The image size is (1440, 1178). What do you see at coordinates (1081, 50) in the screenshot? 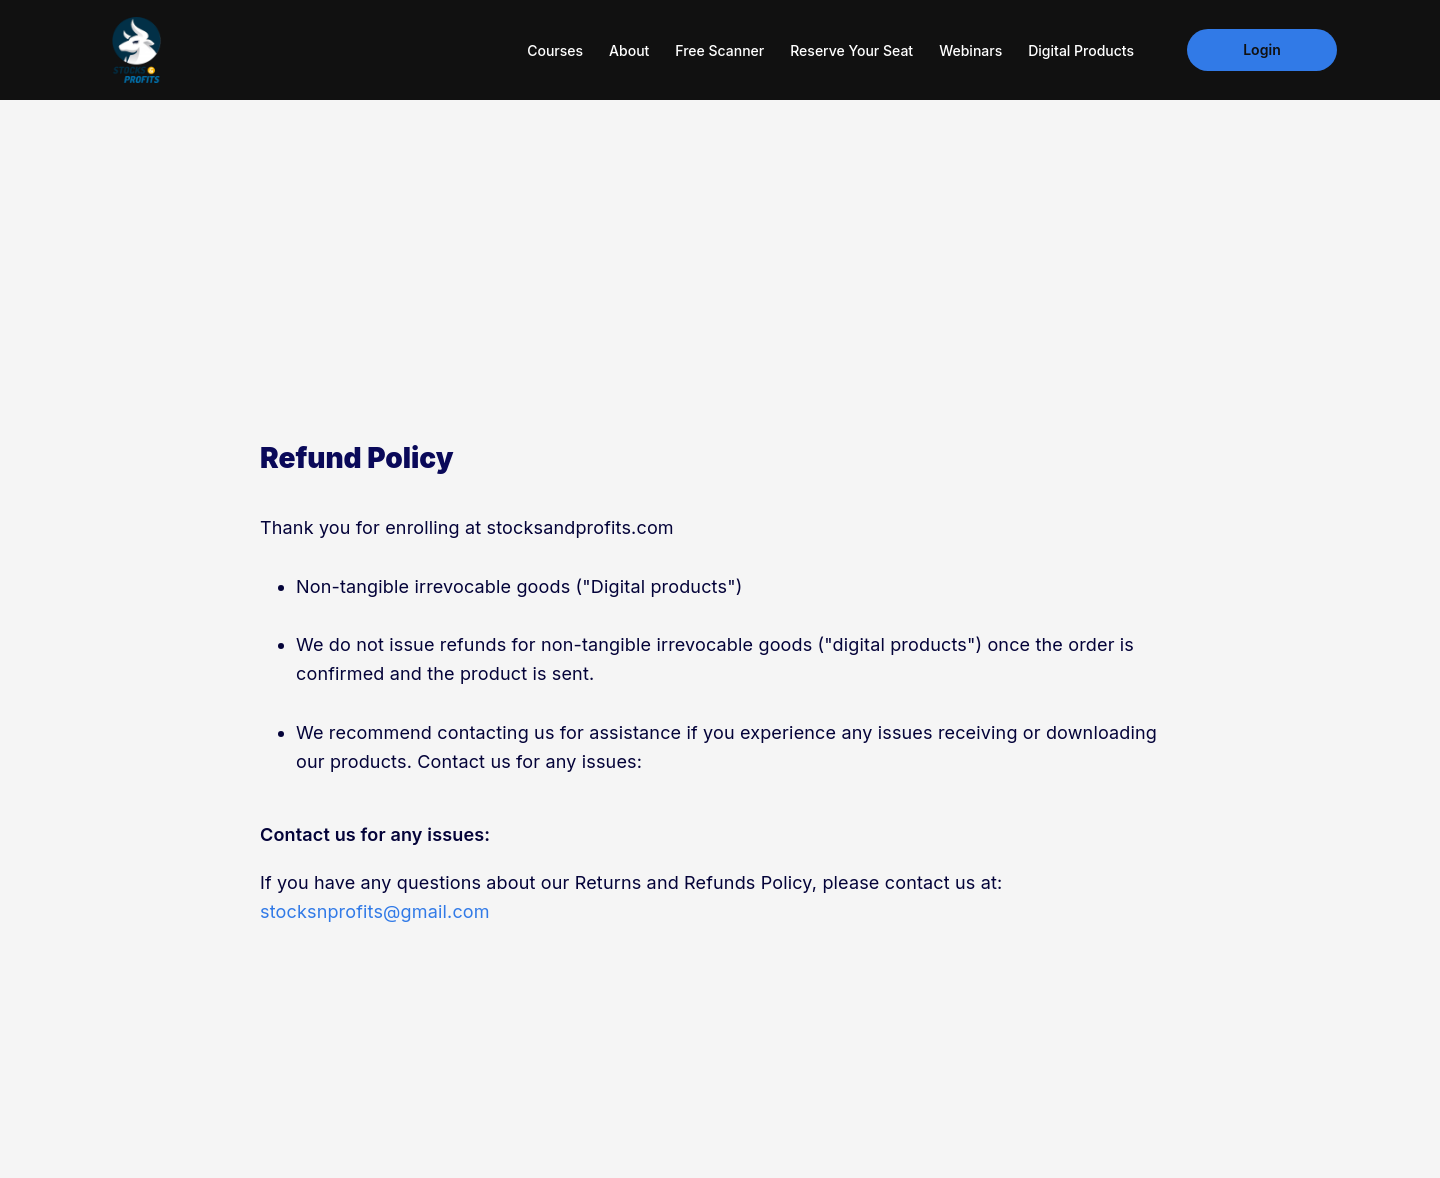
I see `Digital Products` at bounding box center [1081, 50].